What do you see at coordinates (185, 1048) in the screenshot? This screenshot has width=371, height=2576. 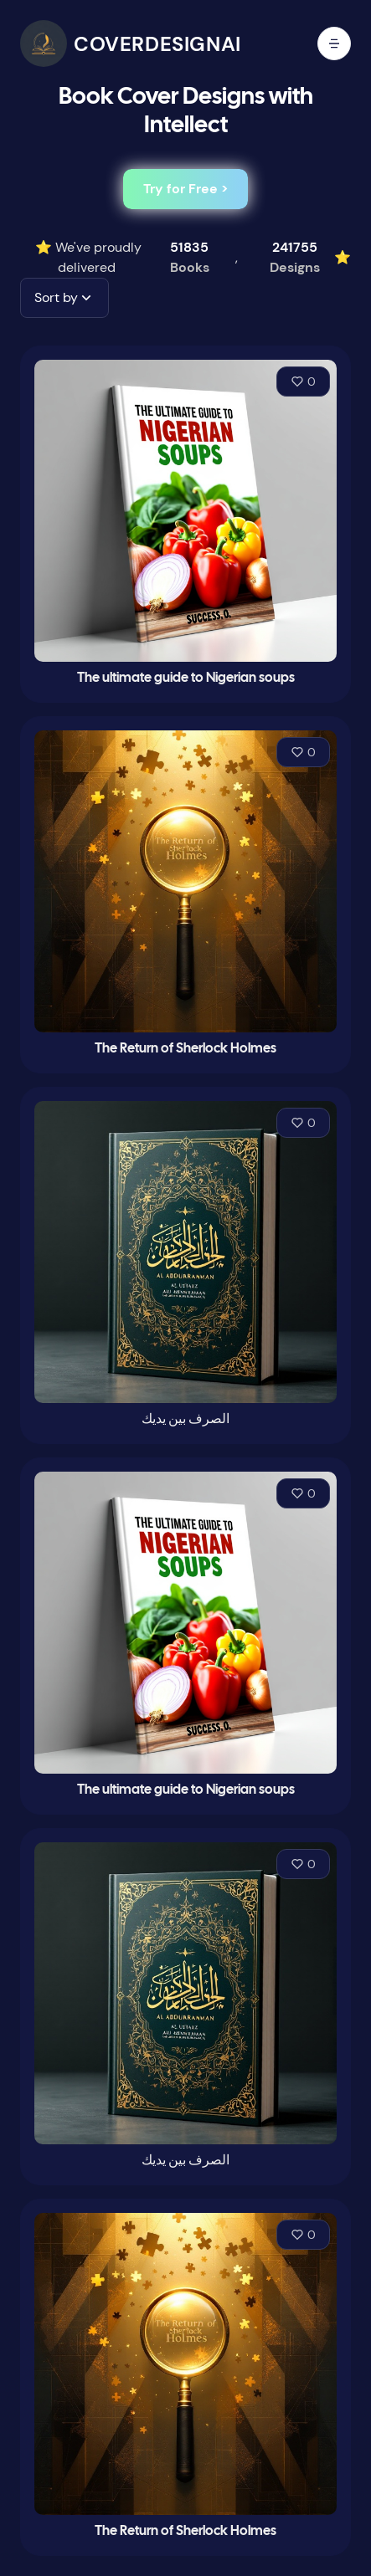 I see `The Return of Sherlock Holmes` at bounding box center [185, 1048].